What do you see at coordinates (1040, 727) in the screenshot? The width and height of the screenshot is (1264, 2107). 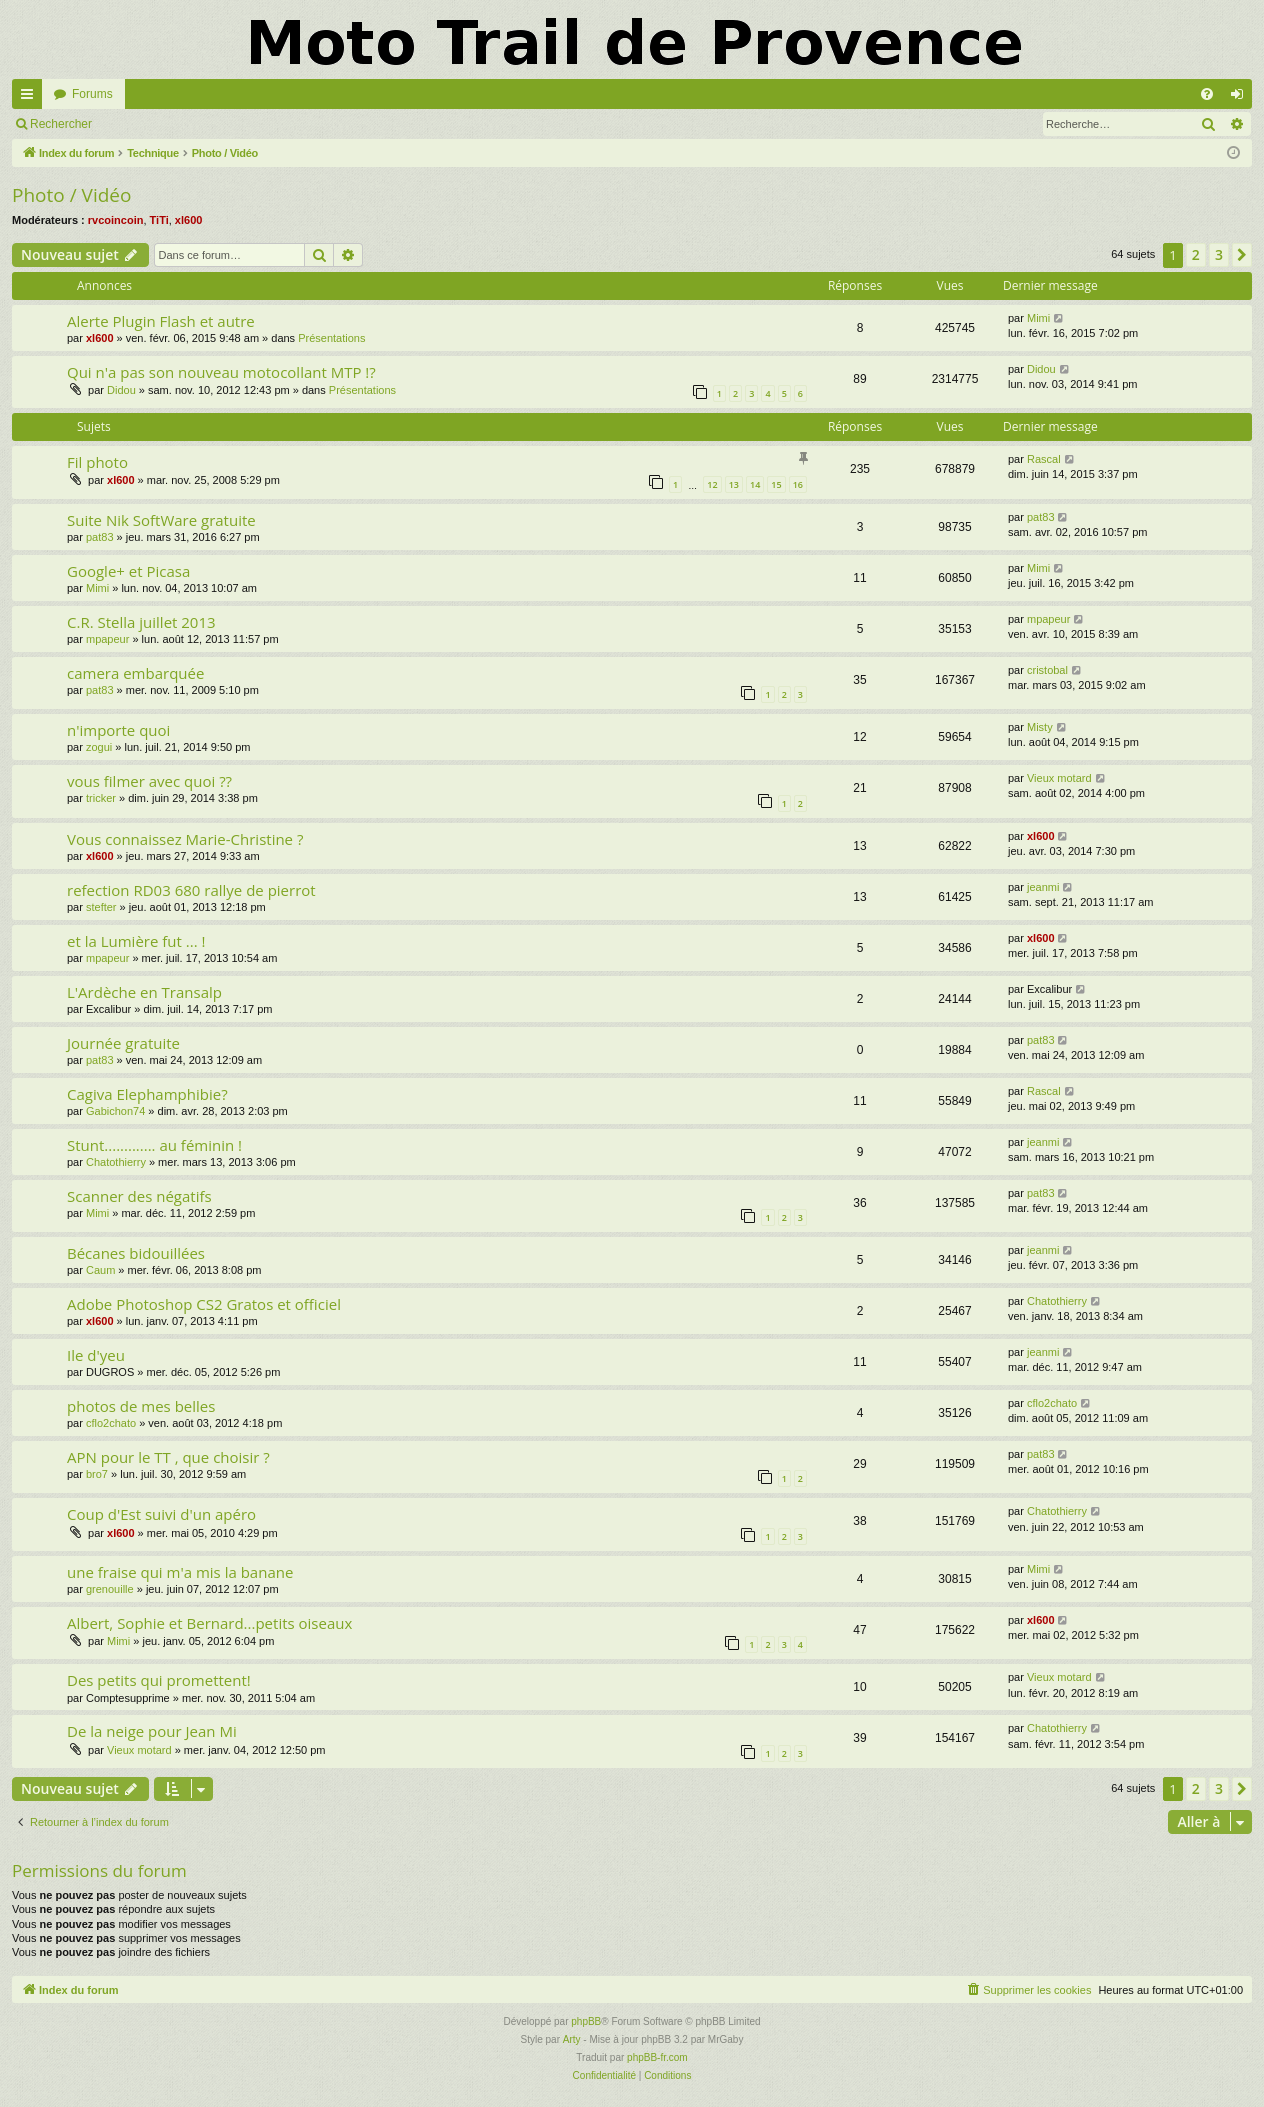 I see `Misty` at bounding box center [1040, 727].